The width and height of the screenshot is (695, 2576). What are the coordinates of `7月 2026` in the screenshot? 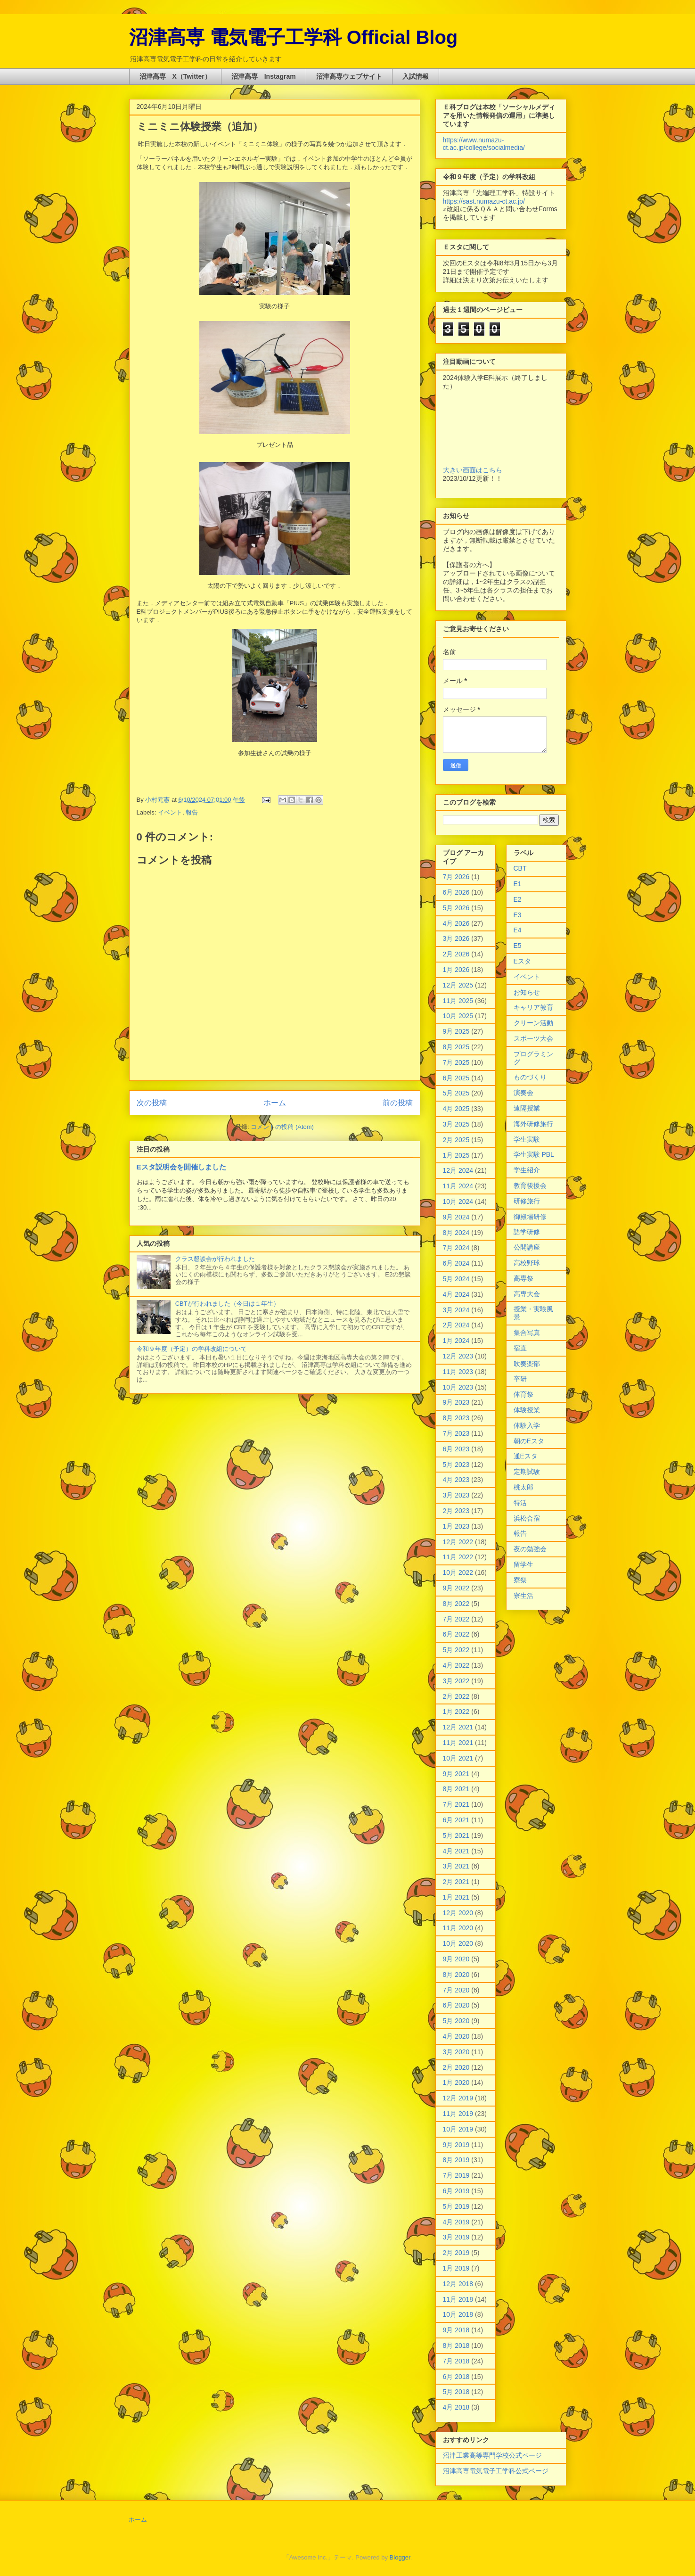 It's located at (456, 877).